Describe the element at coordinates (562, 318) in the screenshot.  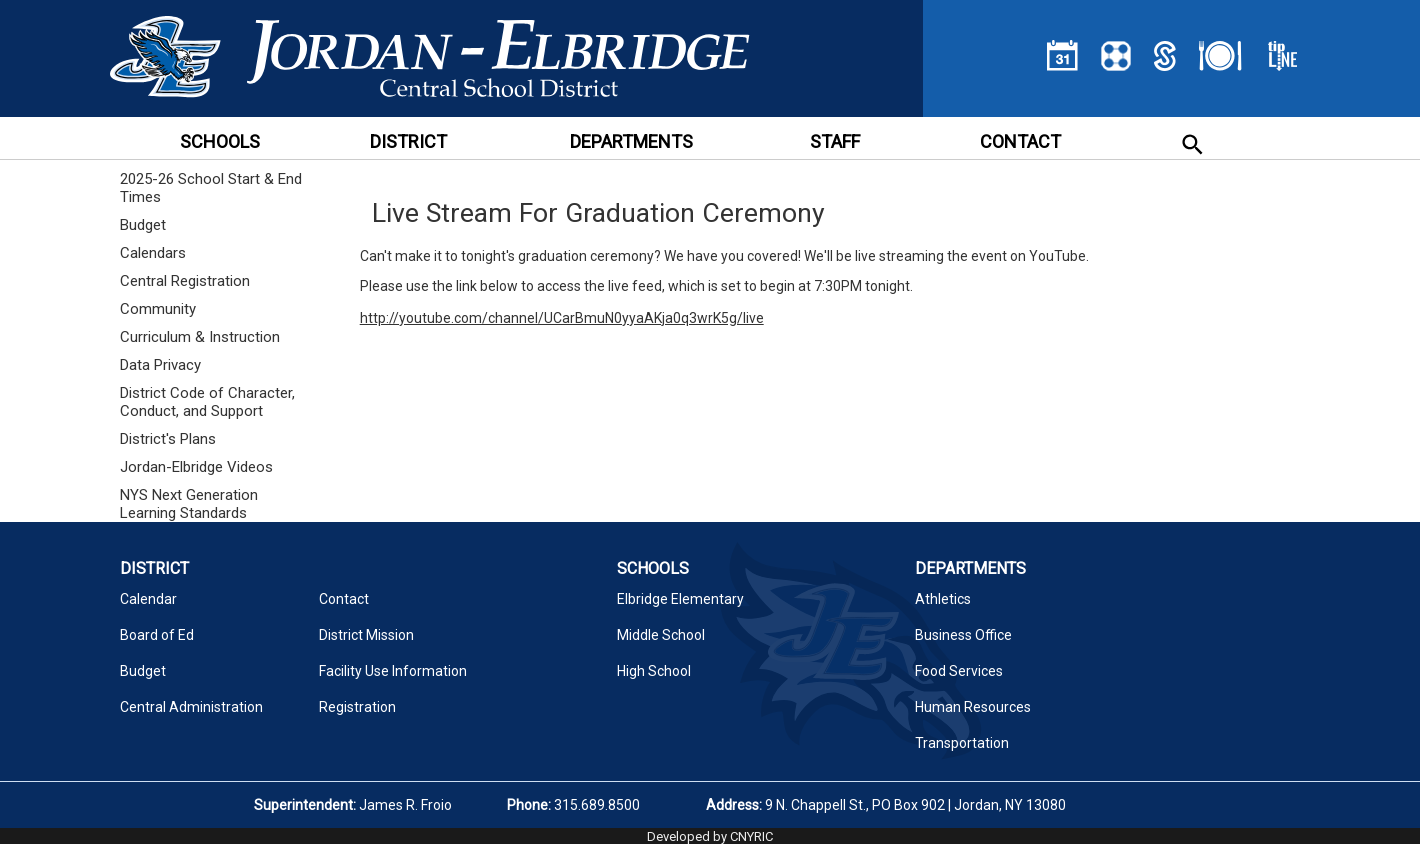
I see `http://youtube.com/channel/UCarBmuN0yyaAKja0q3wrK5g/live` at that location.